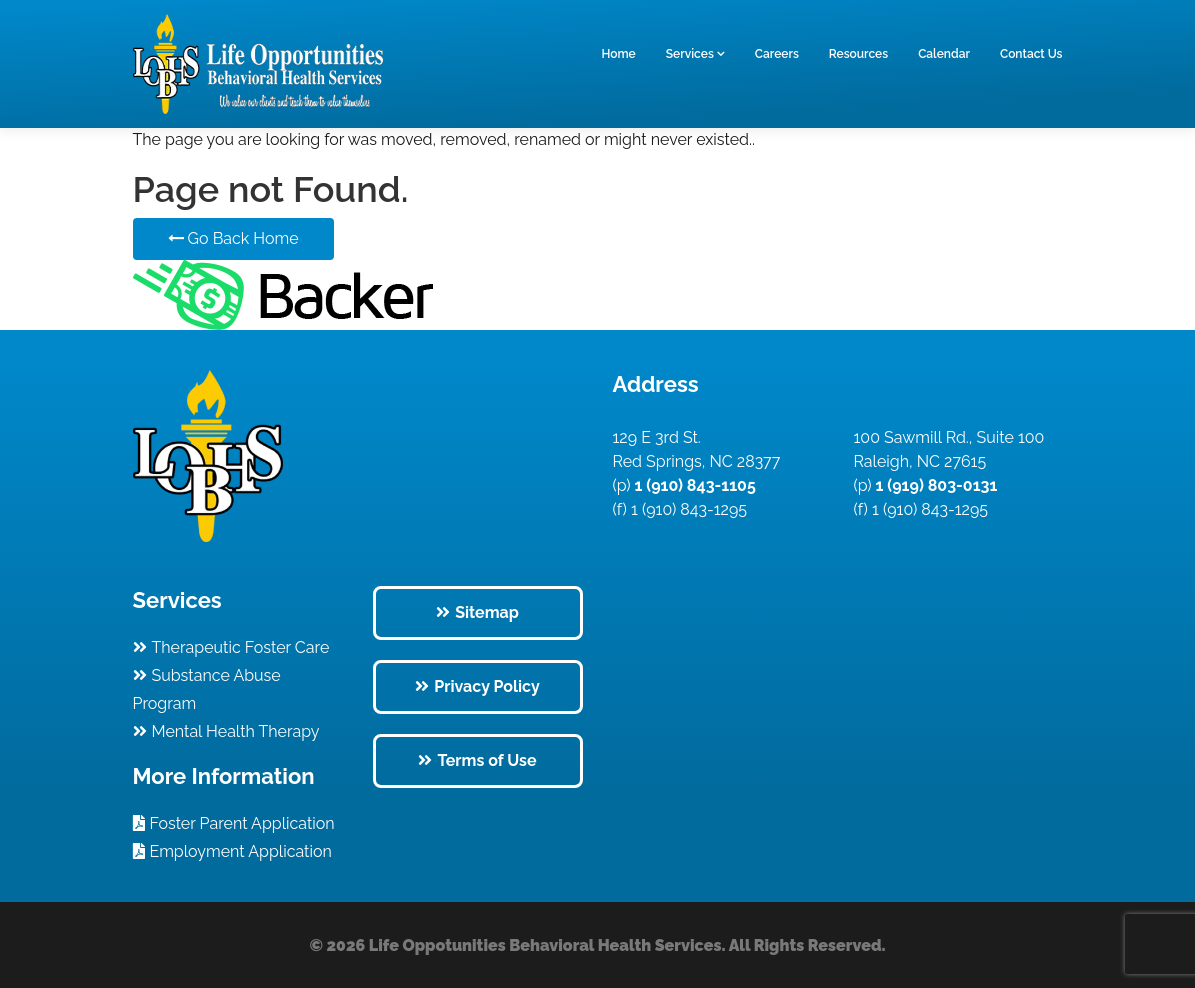 The image size is (1195, 988). What do you see at coordinates (233, 238) in the screenshot?
I see `Go Back Home` at bounding box center [233, 238].